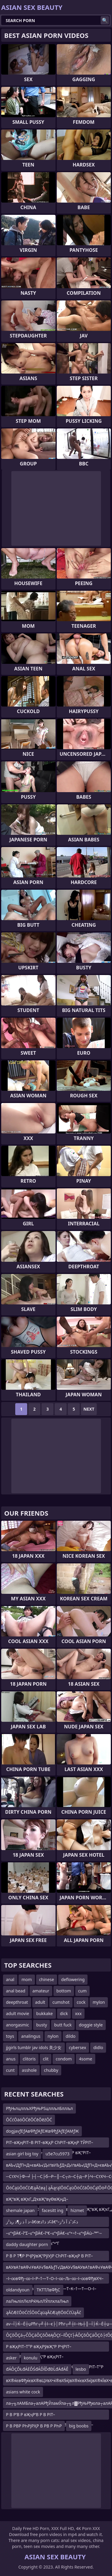 The height and width of the screenshot is (2576, 112). I want to click on Р В РВР РҺРЈРҲР В РВ Р РҺР, so click(34, 2426).